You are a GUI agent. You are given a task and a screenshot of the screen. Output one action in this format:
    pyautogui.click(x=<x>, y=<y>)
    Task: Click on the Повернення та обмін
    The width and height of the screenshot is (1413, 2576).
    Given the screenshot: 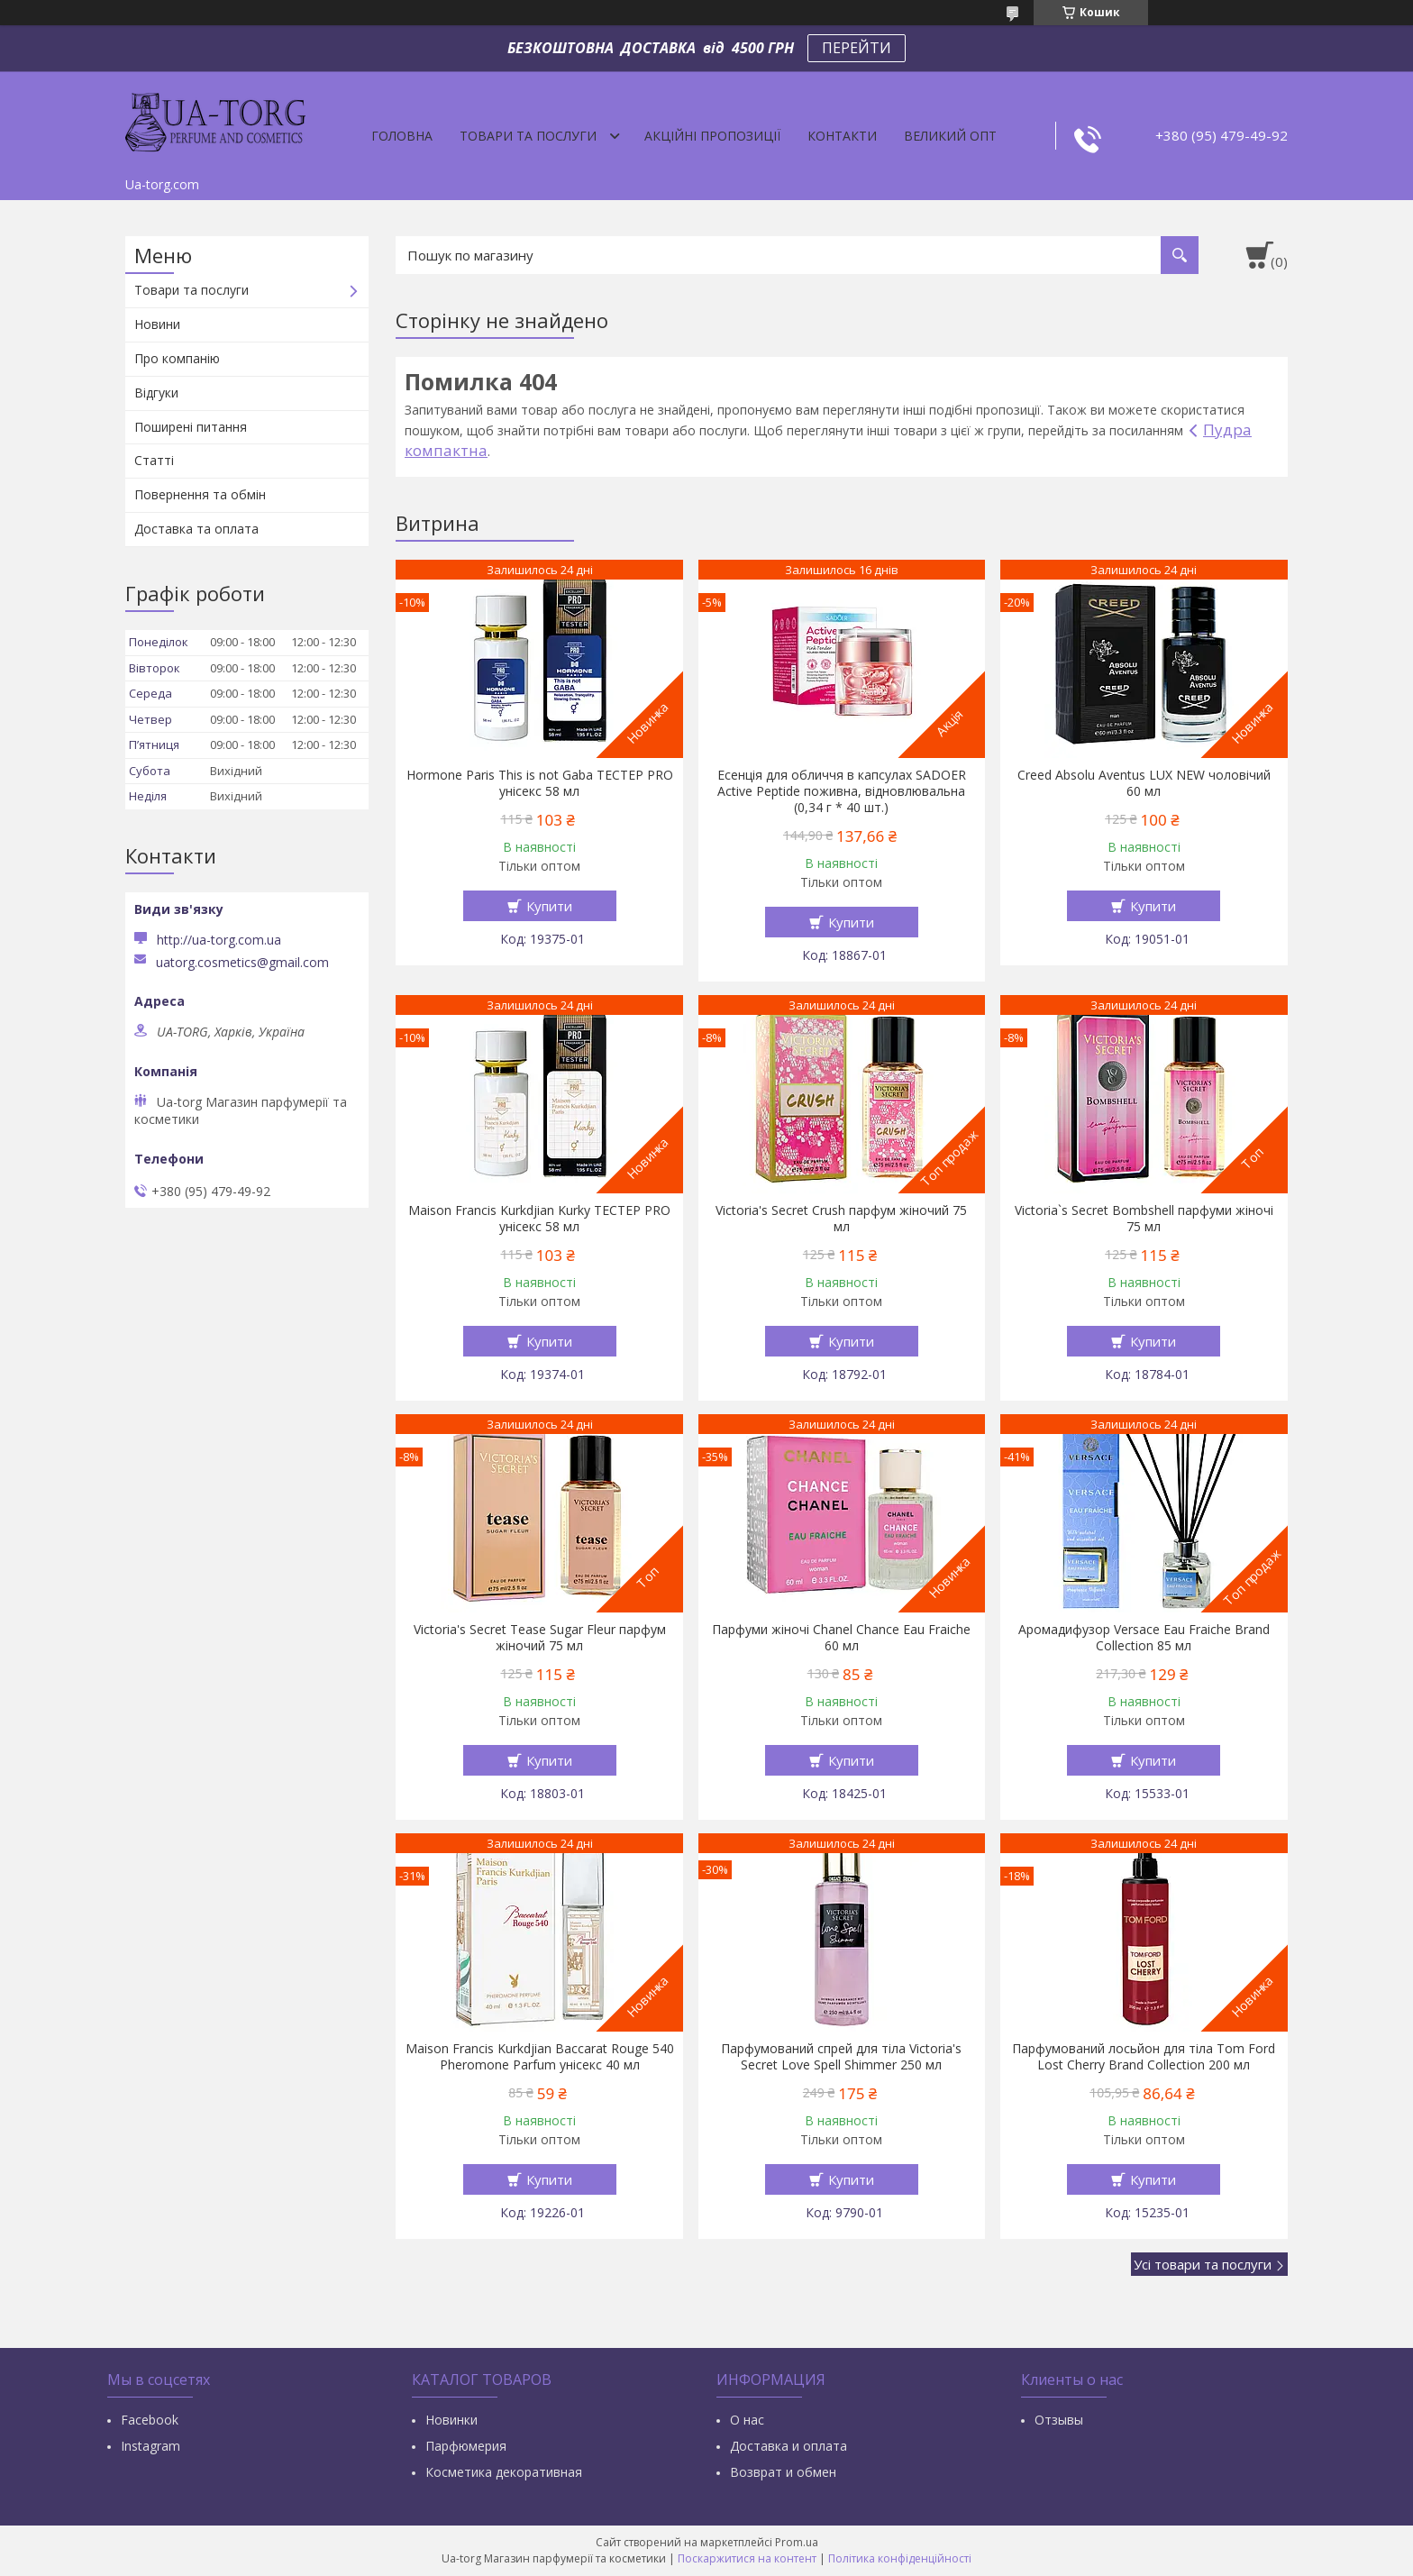 What is the action you would take?
    pyautogui.click(x=200, y=494)
    